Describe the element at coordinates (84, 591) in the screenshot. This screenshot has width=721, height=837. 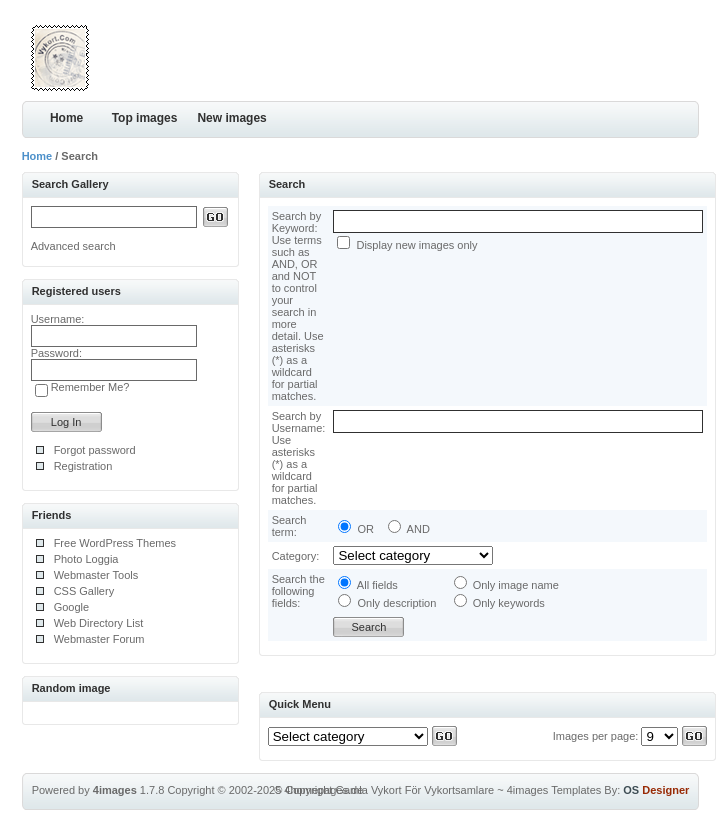
I see `CSS Gallery` at that location.